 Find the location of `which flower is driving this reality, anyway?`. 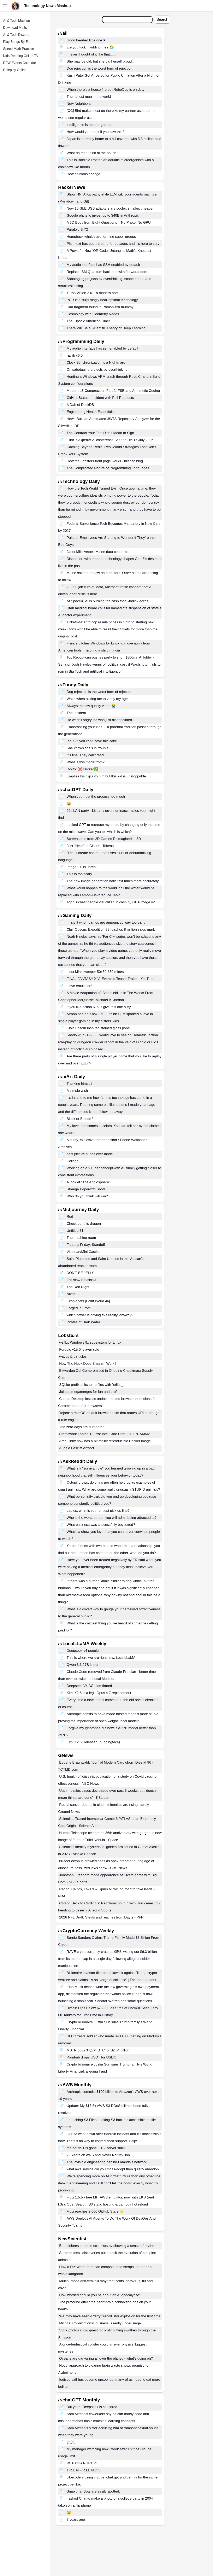

which flower is driving this reality, anyway? is located at coordinates (100, 1315).